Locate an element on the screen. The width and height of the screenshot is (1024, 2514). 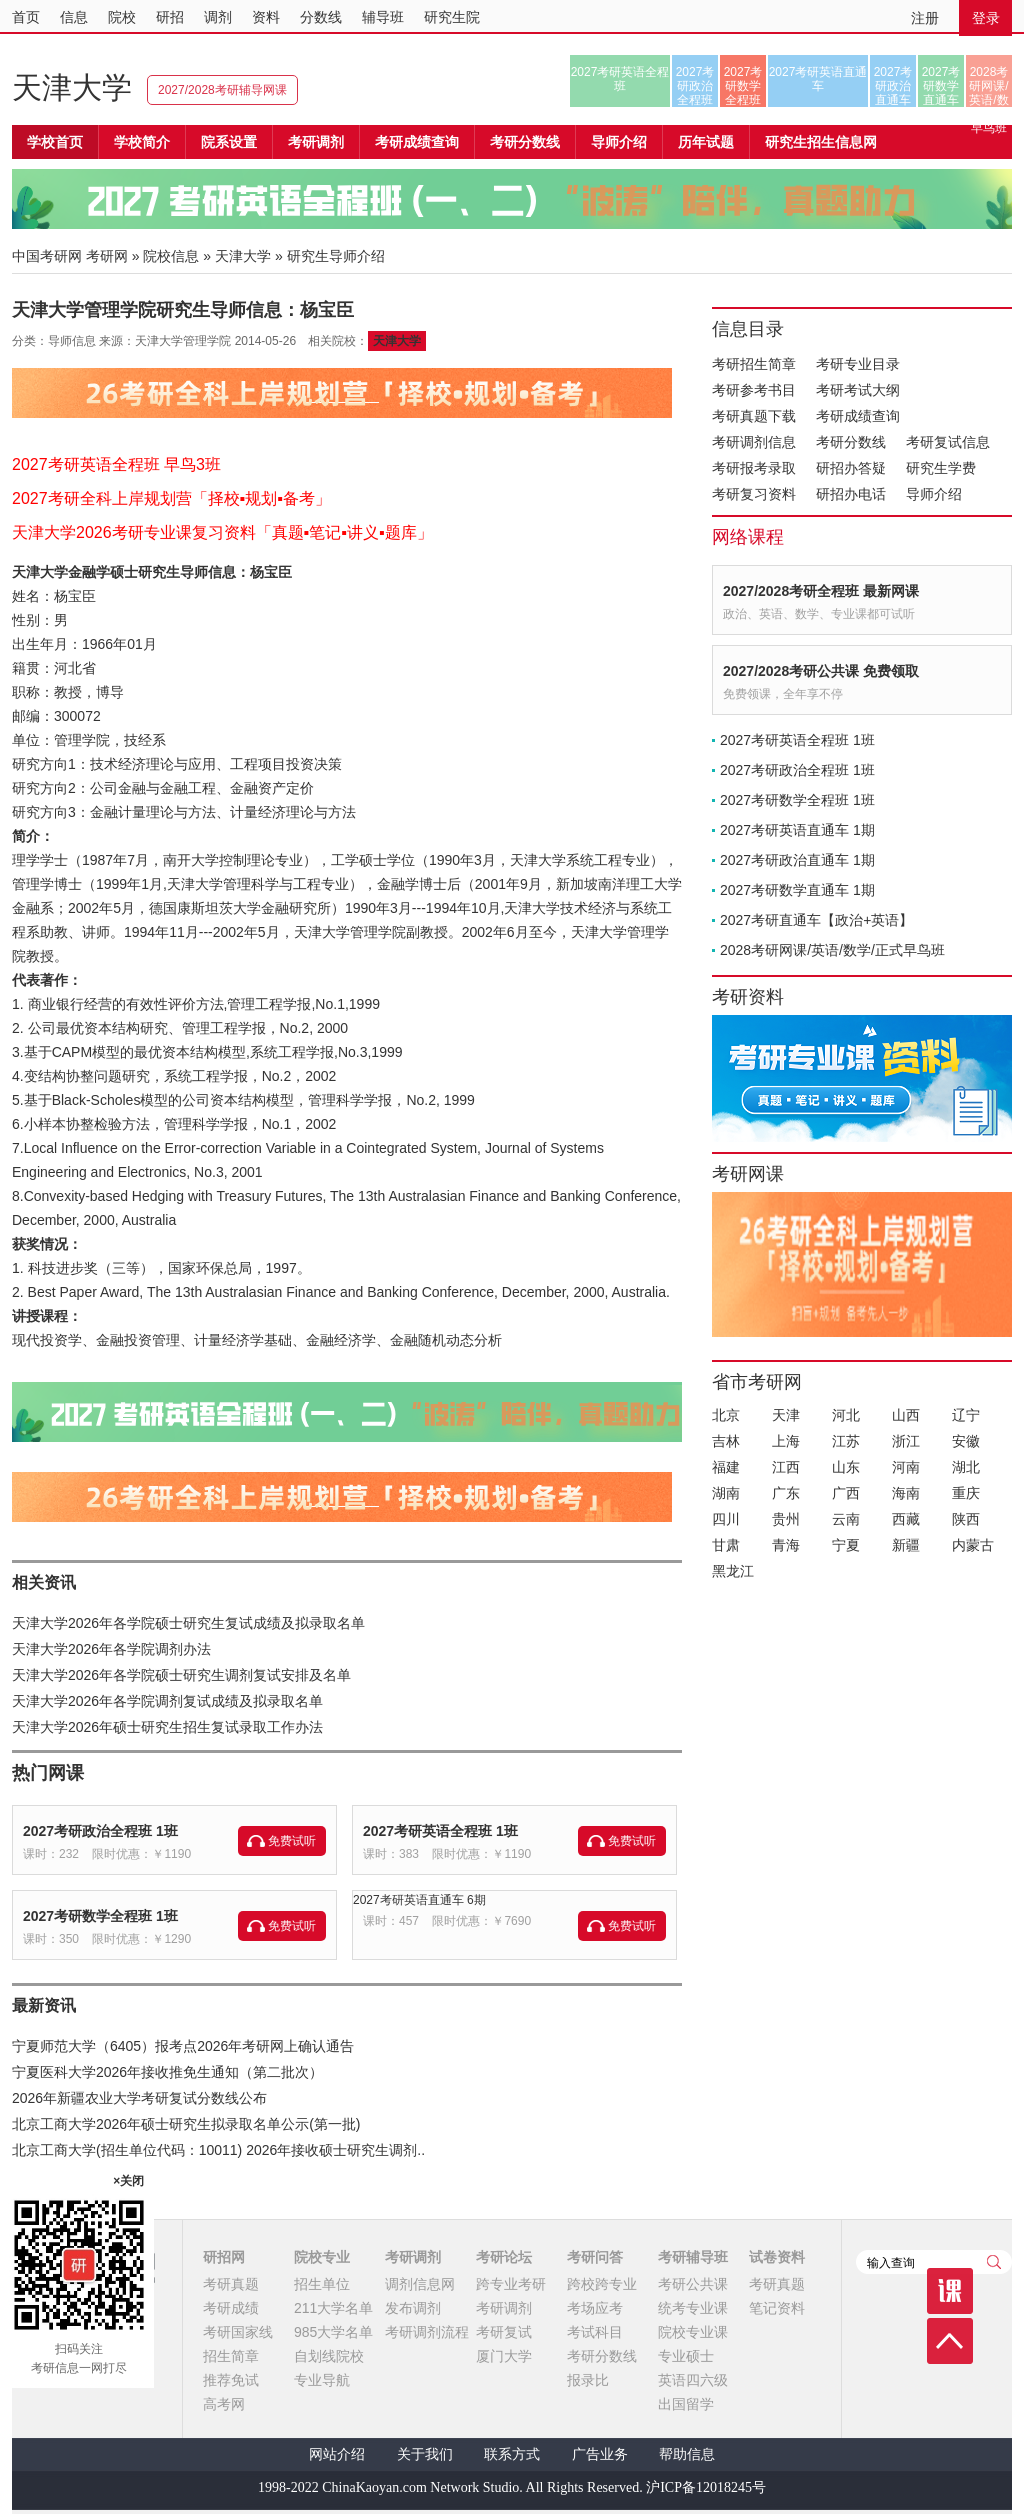
985大学名单 is located at coordinates (333, 2332).